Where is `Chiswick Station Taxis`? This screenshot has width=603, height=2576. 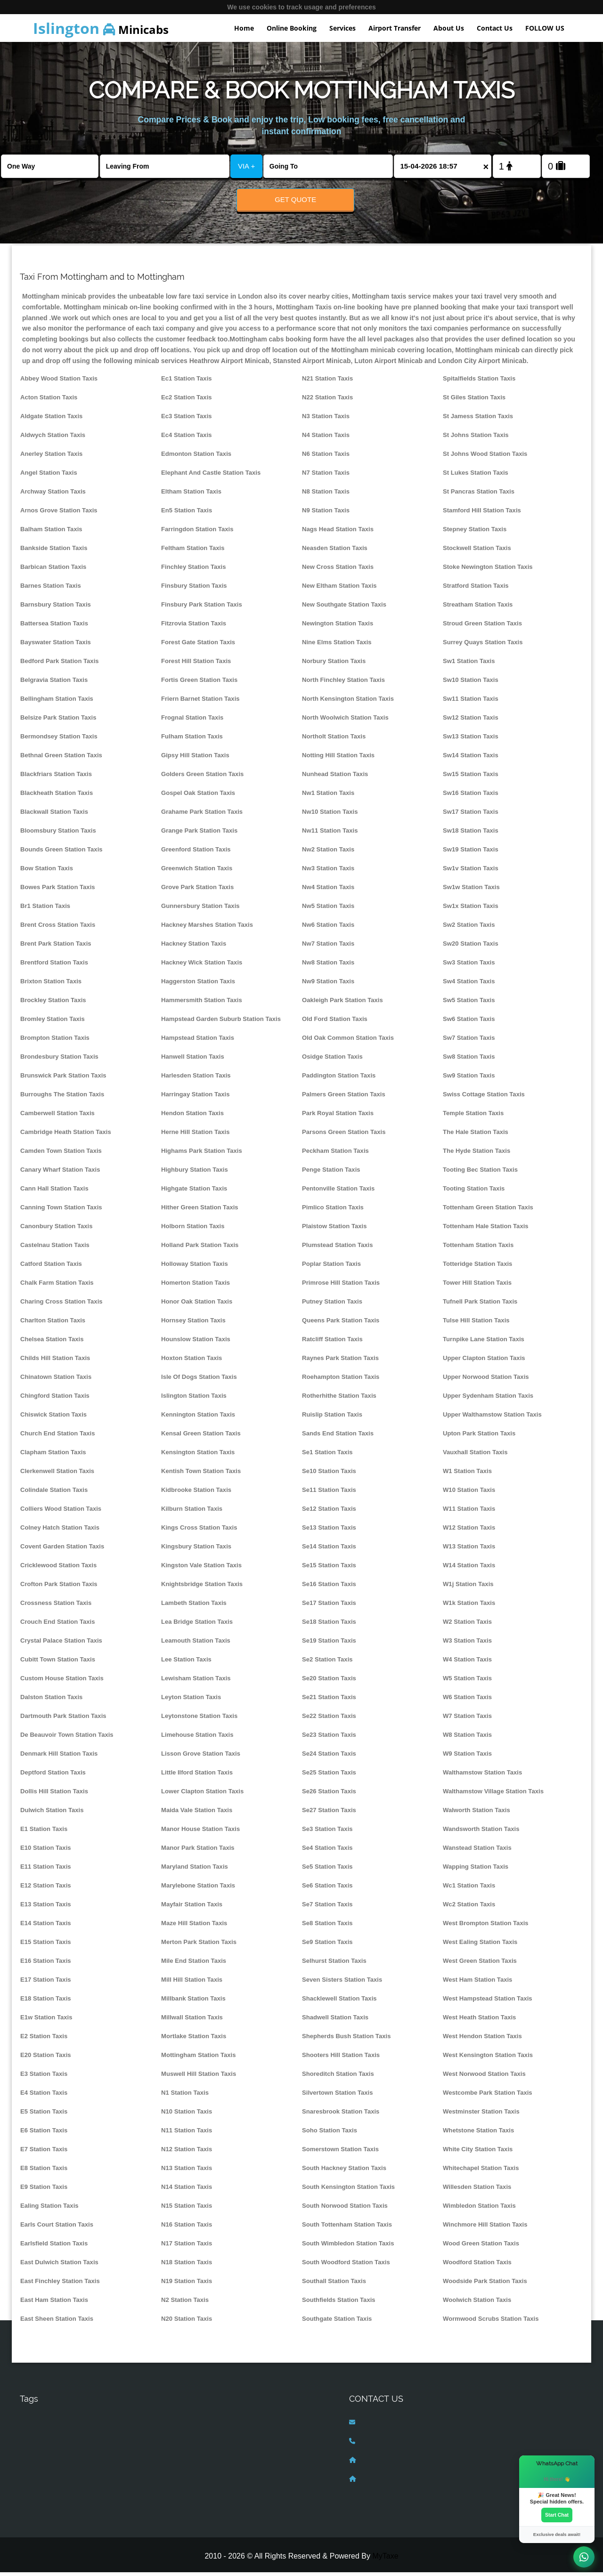
Chiswick Station Taxis is located at coordinates (53, 1418).